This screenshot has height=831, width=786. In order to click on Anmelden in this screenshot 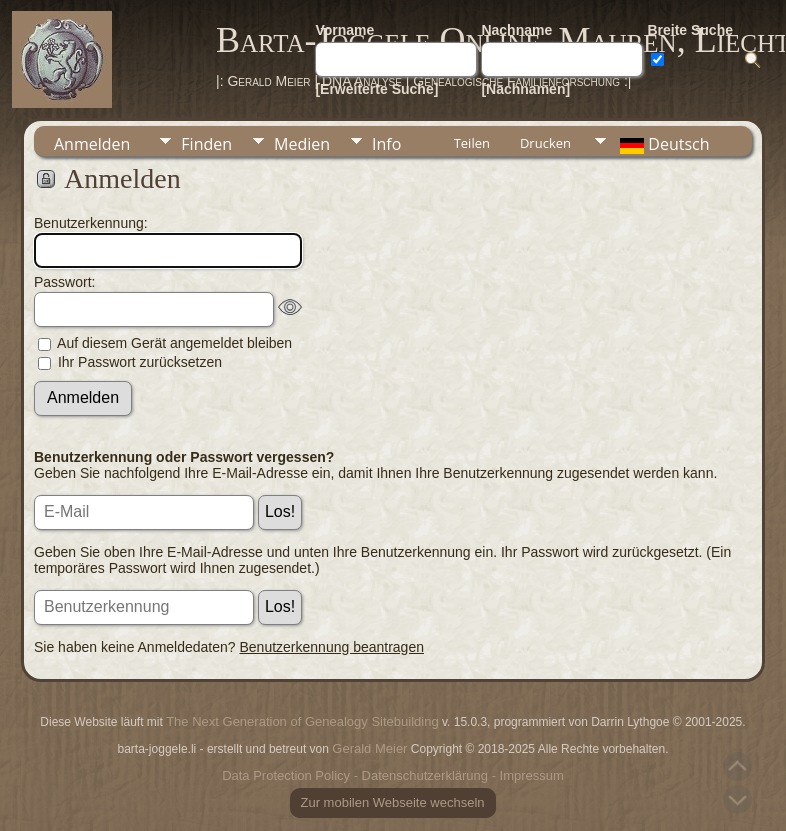, I will do `click(92, 144)`.